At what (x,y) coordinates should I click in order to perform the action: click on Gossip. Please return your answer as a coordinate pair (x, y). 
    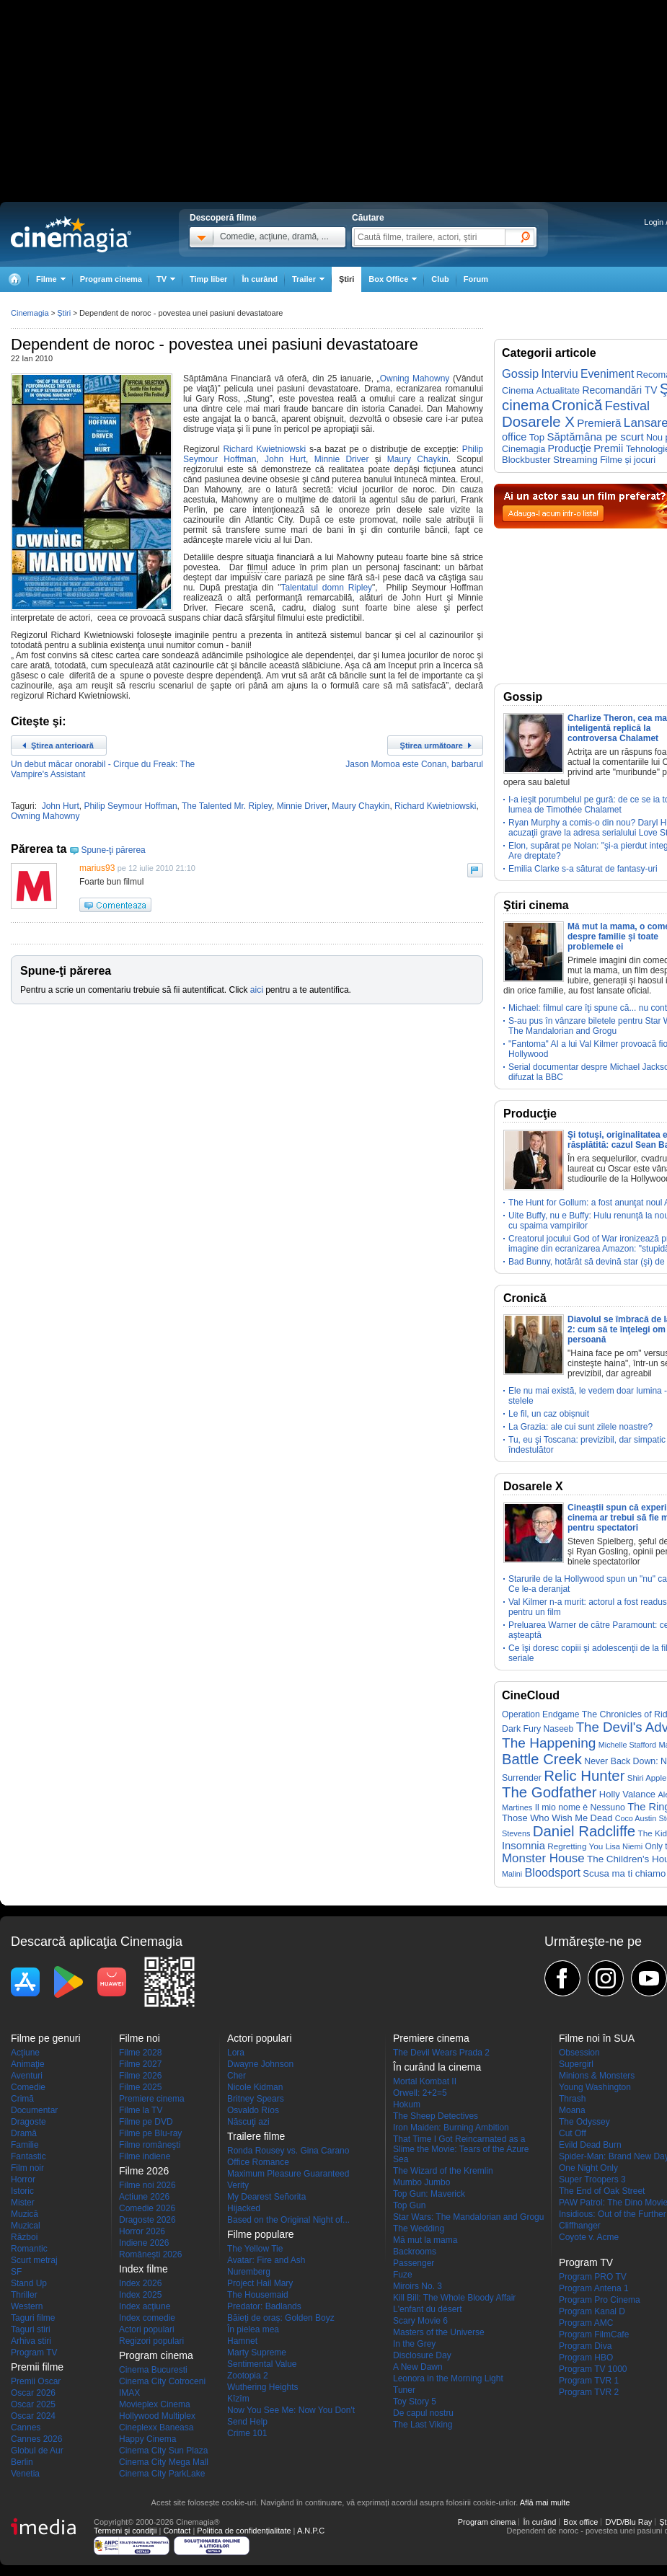
    Looking at the image, I should click on (520, 373).